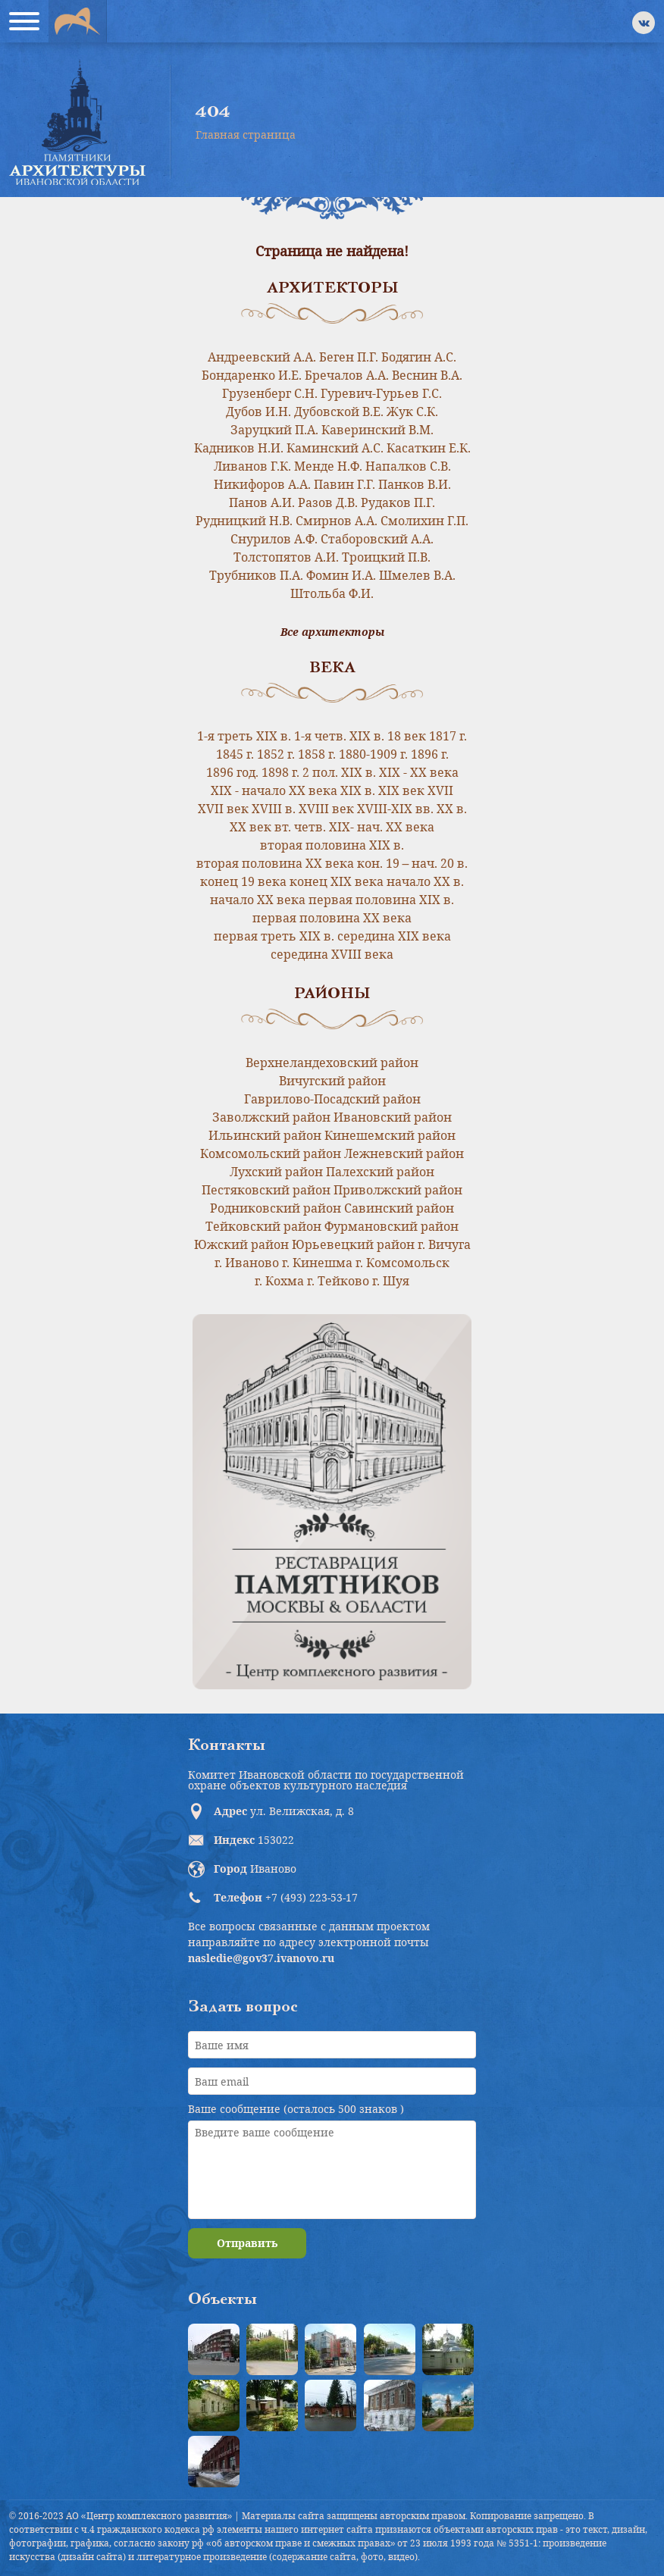 Image resolution: width=664 pixels, height=2576 pixels. What do you see at coordinates (241, 1244) in the screenshot?
I see `Южский район` at bounding box center [241, 1244].